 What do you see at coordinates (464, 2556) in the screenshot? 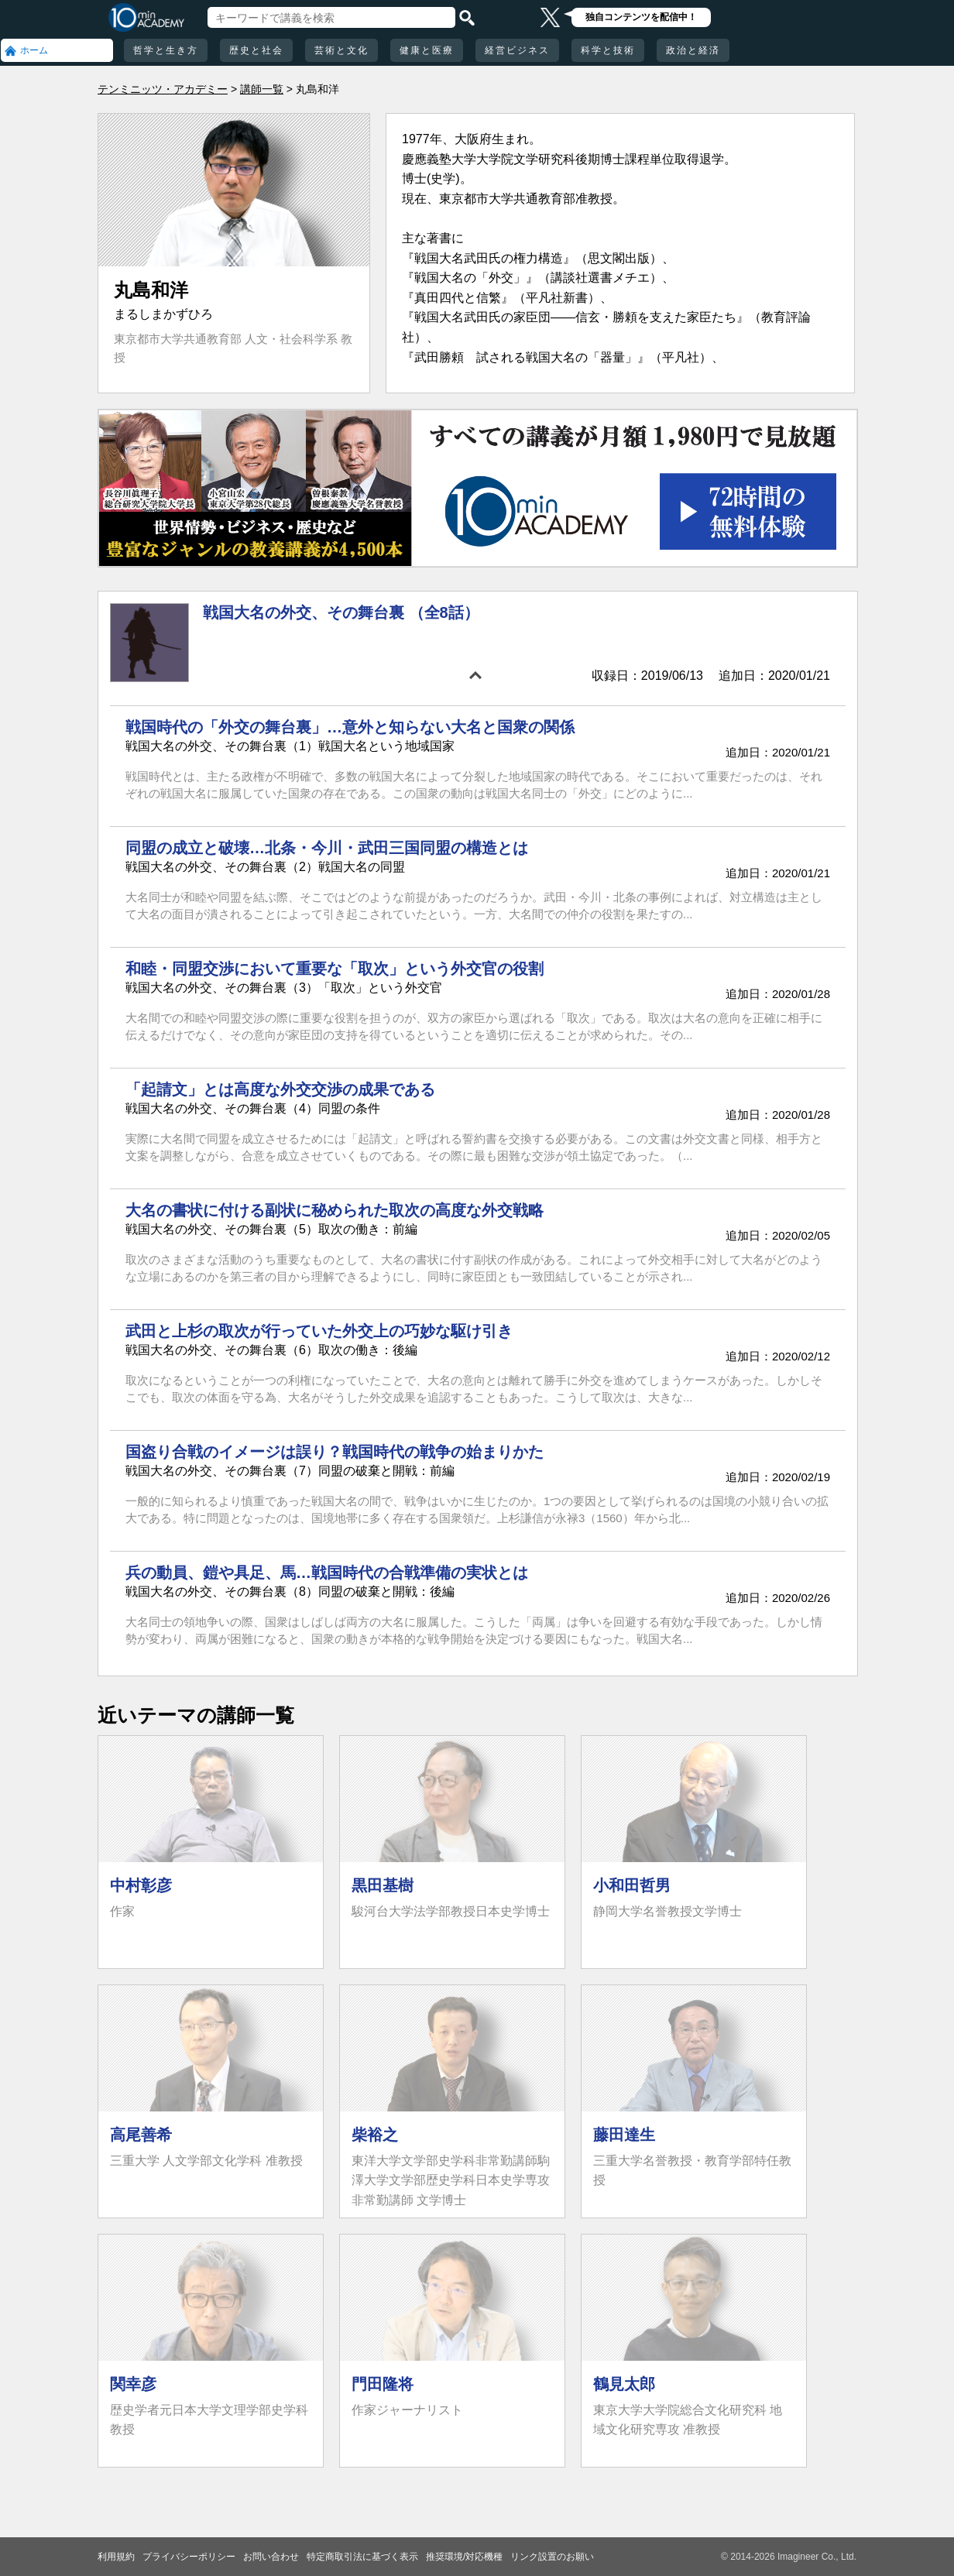
I see `推奨環境/対応機種` at bounding box center [464, 2556].